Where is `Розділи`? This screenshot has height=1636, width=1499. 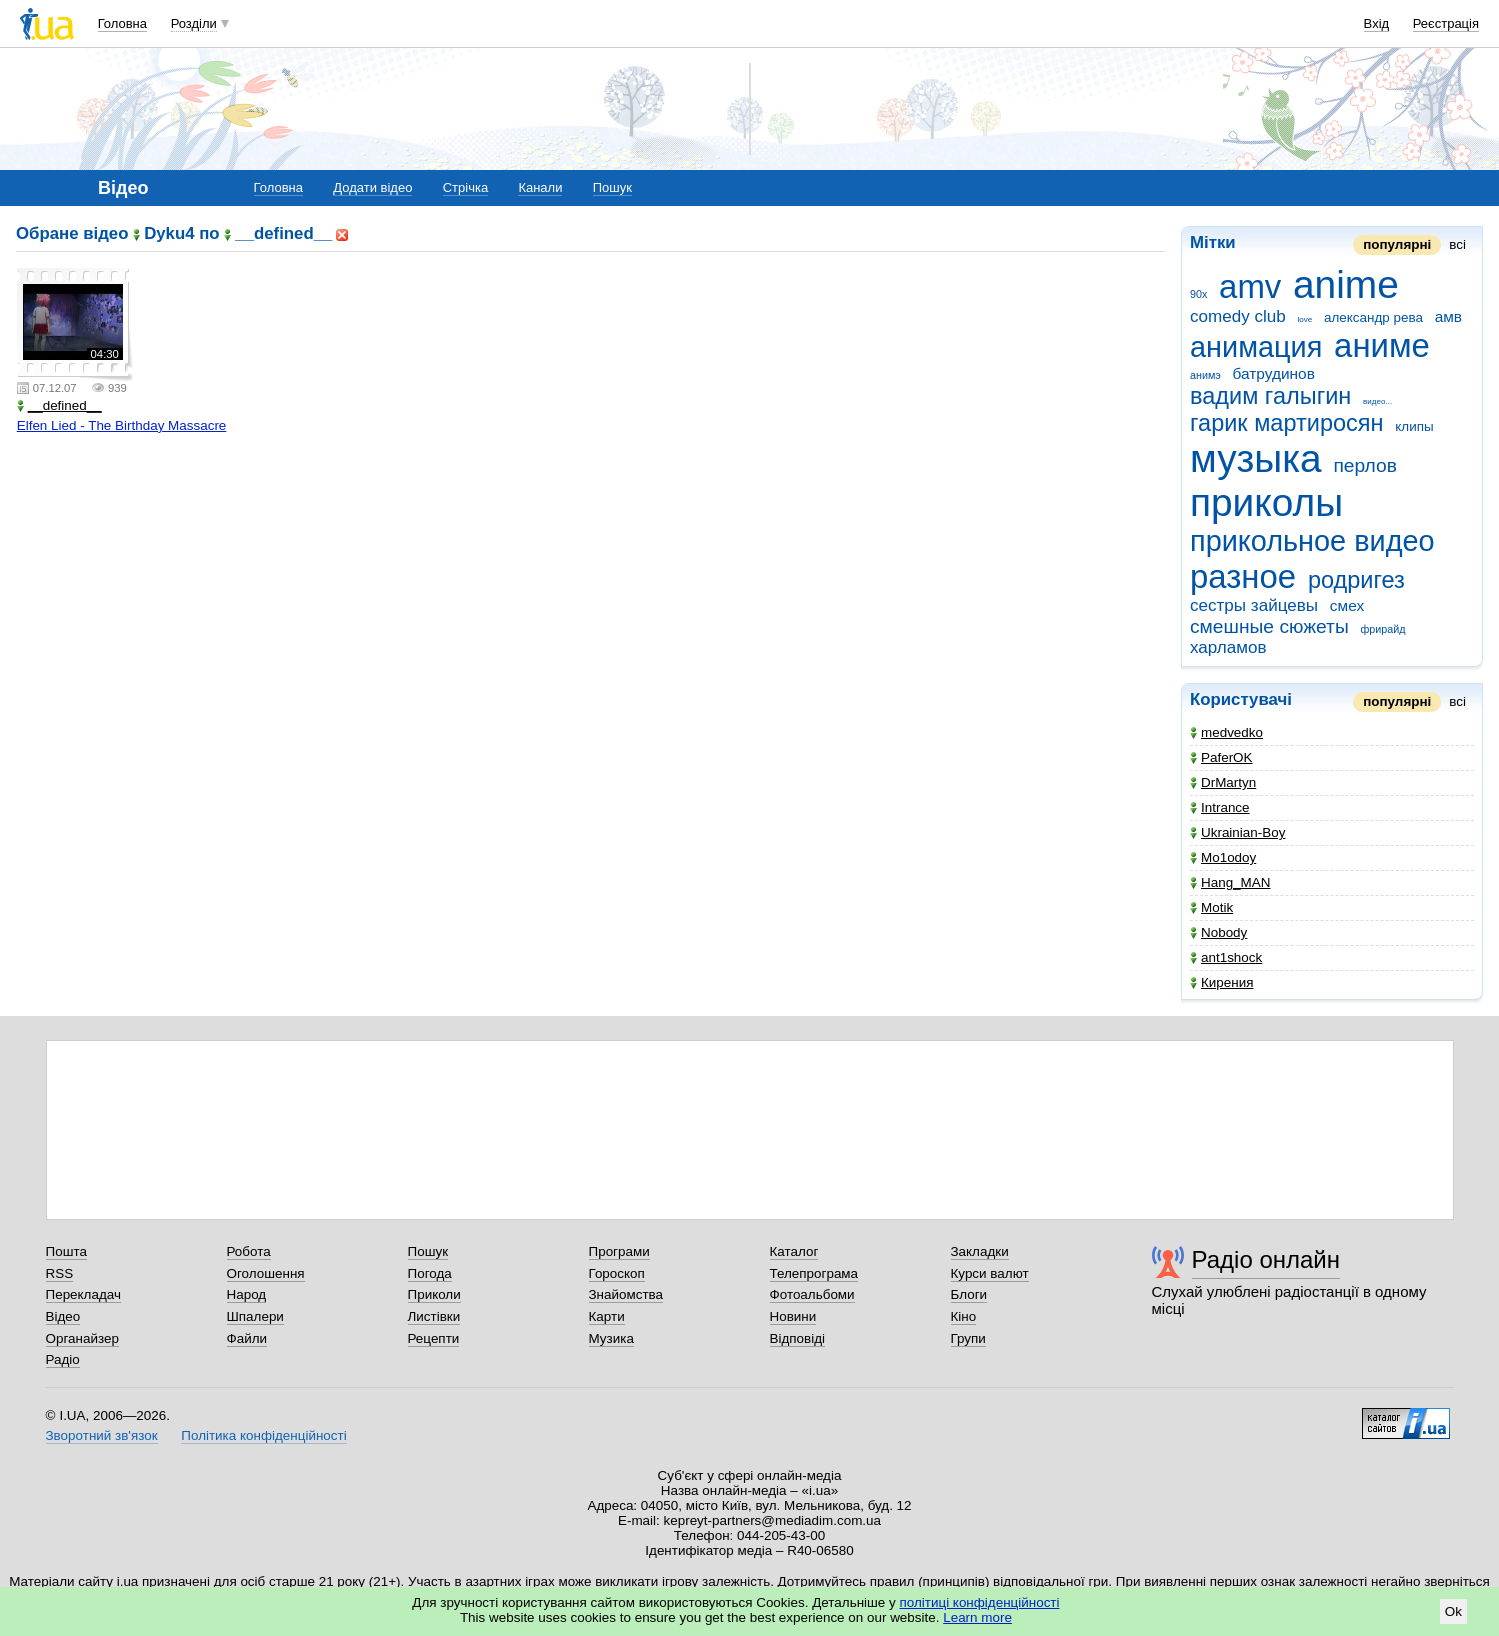
Розділи is located at coordinates (194, 23).